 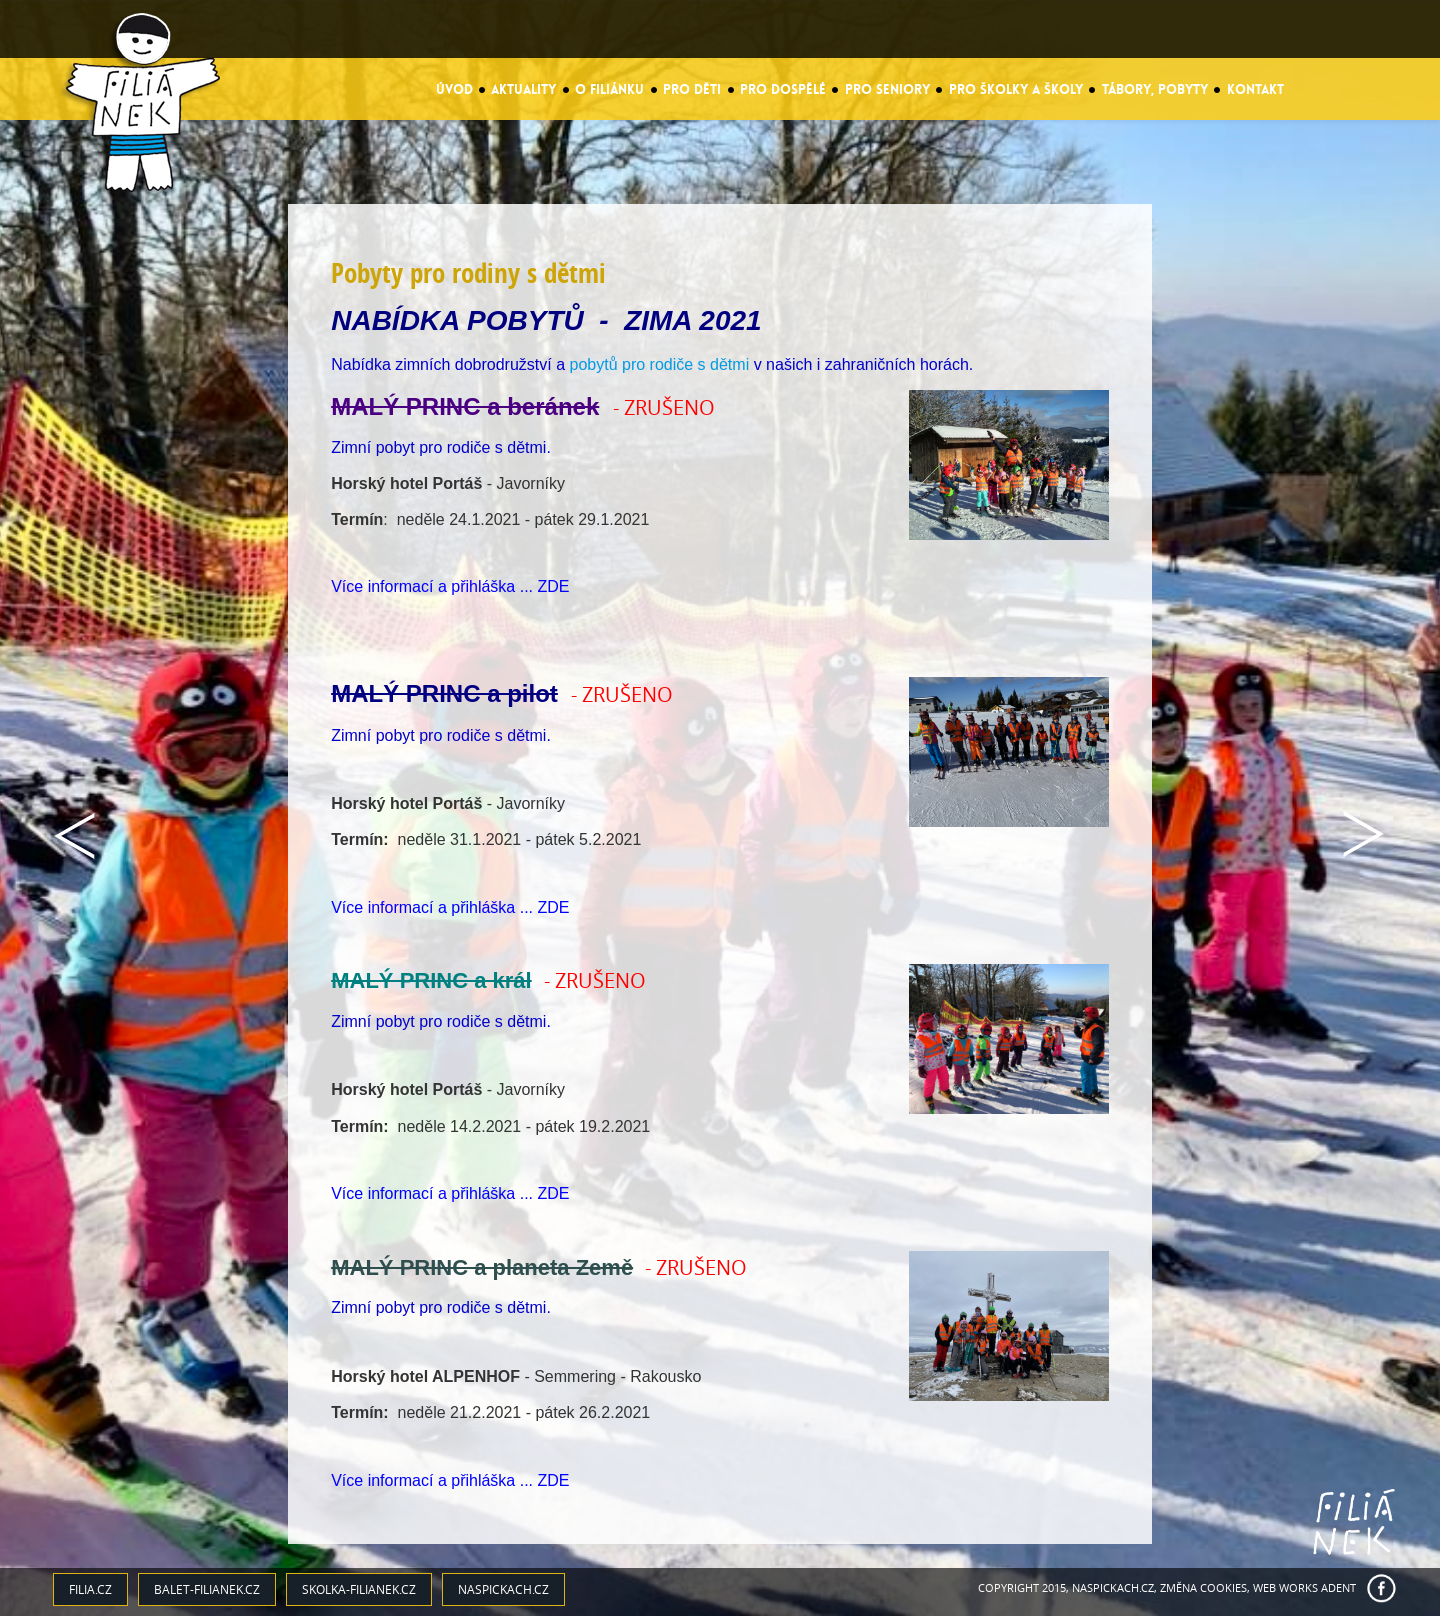 I want to click on ADENT, so click(x=1338, y=1587).